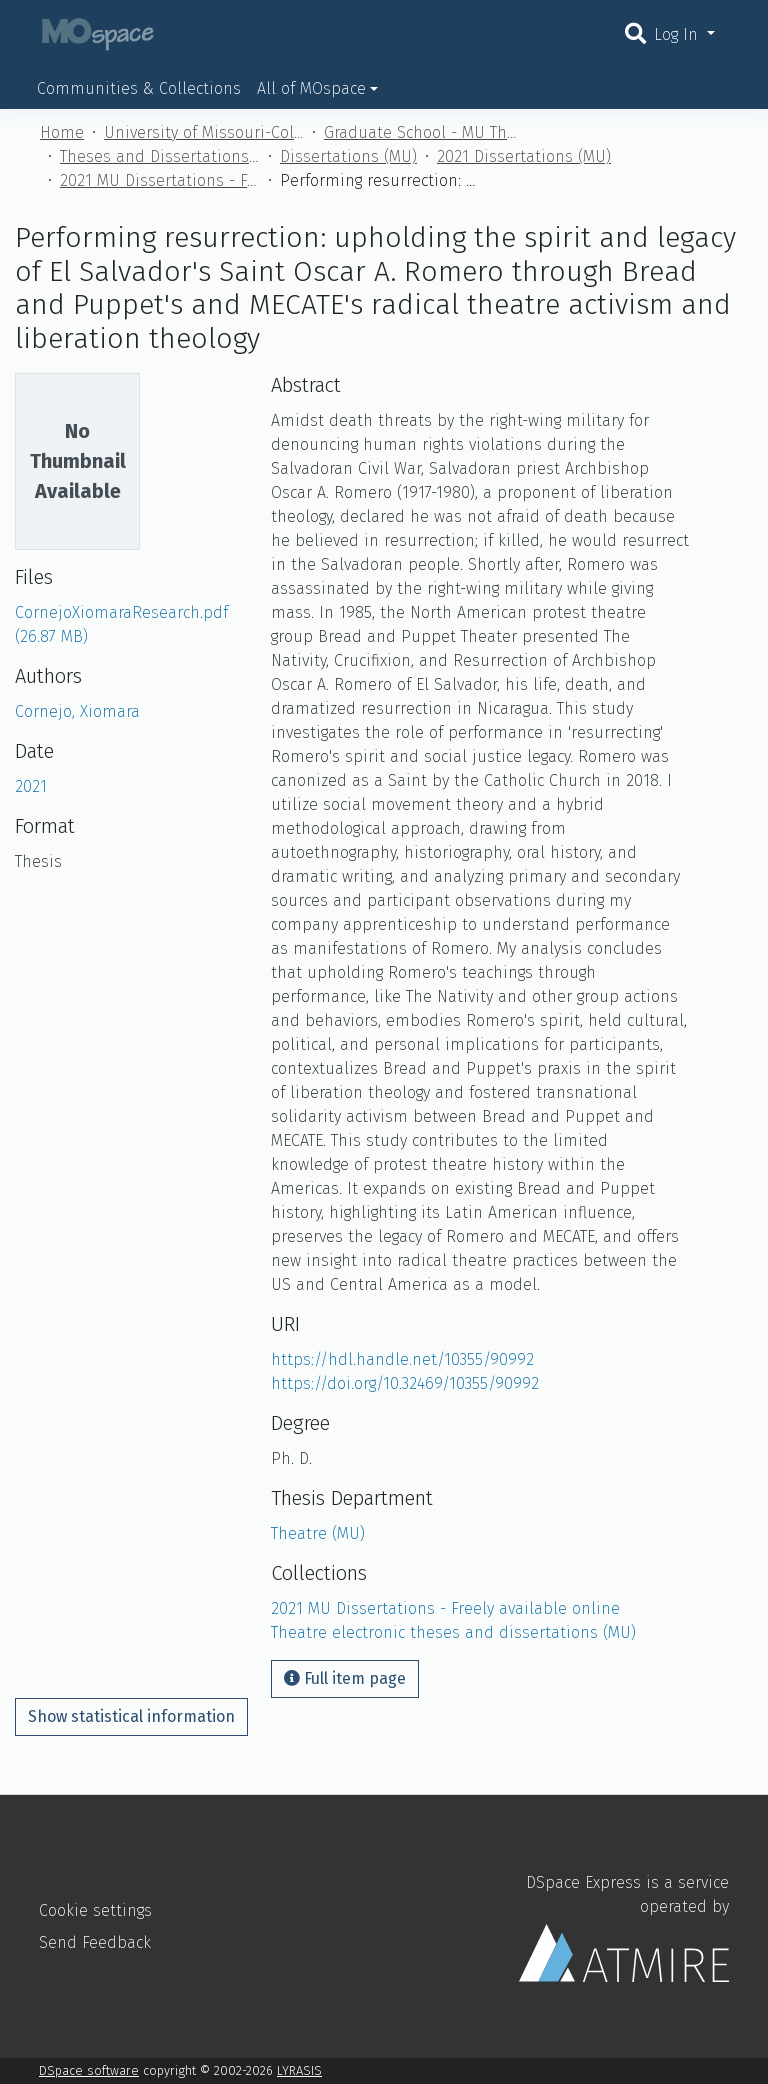  I want to click on Graduate School - MU Theses and Dissertations (MU), so click(424, 132).